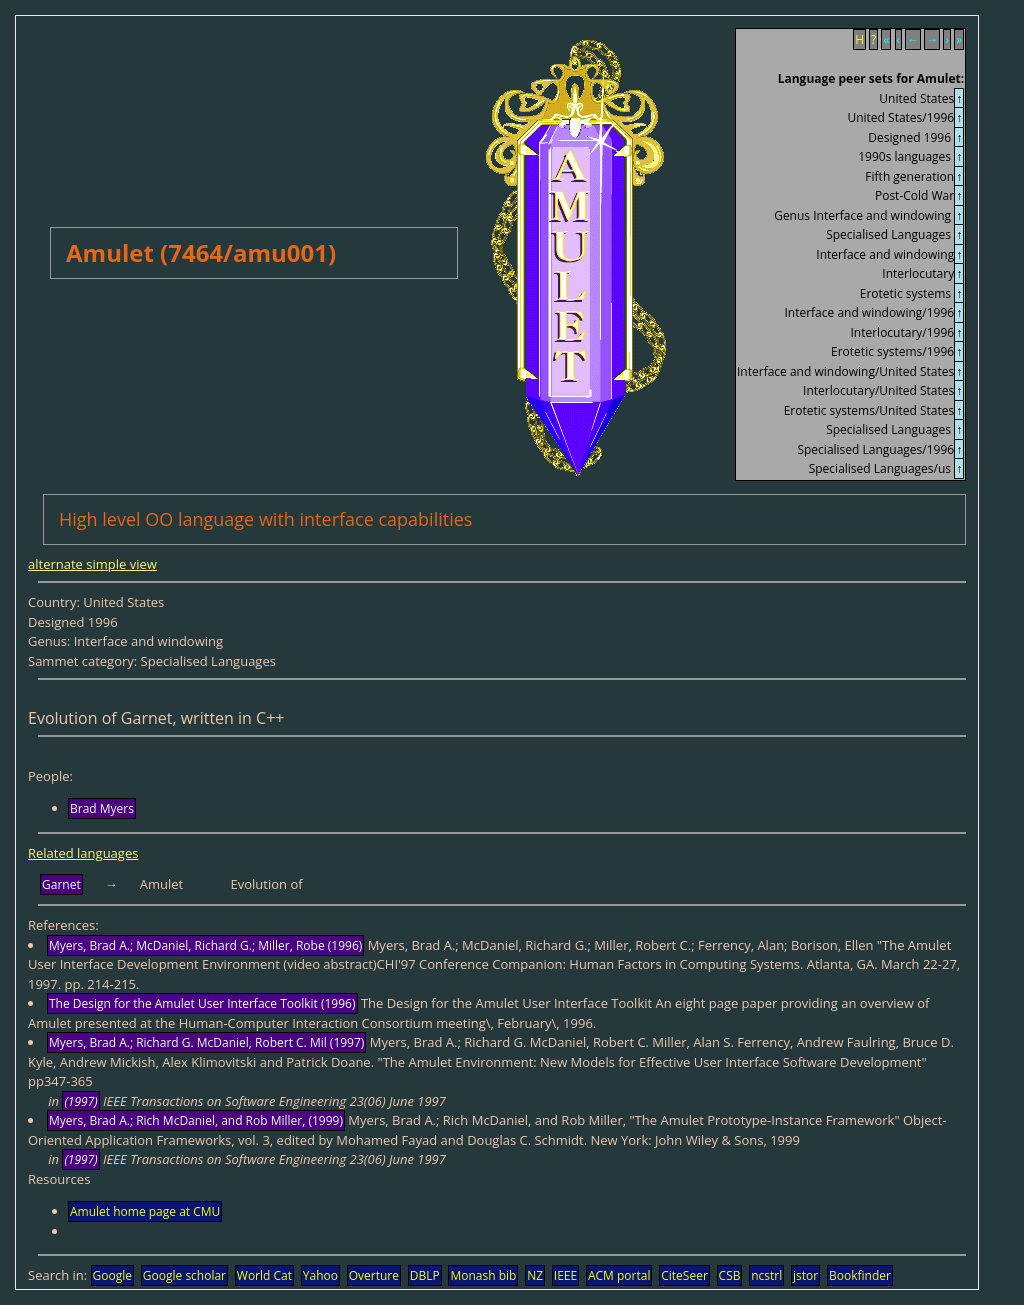  I want to click on CiteSeer, so click(684, 1275).